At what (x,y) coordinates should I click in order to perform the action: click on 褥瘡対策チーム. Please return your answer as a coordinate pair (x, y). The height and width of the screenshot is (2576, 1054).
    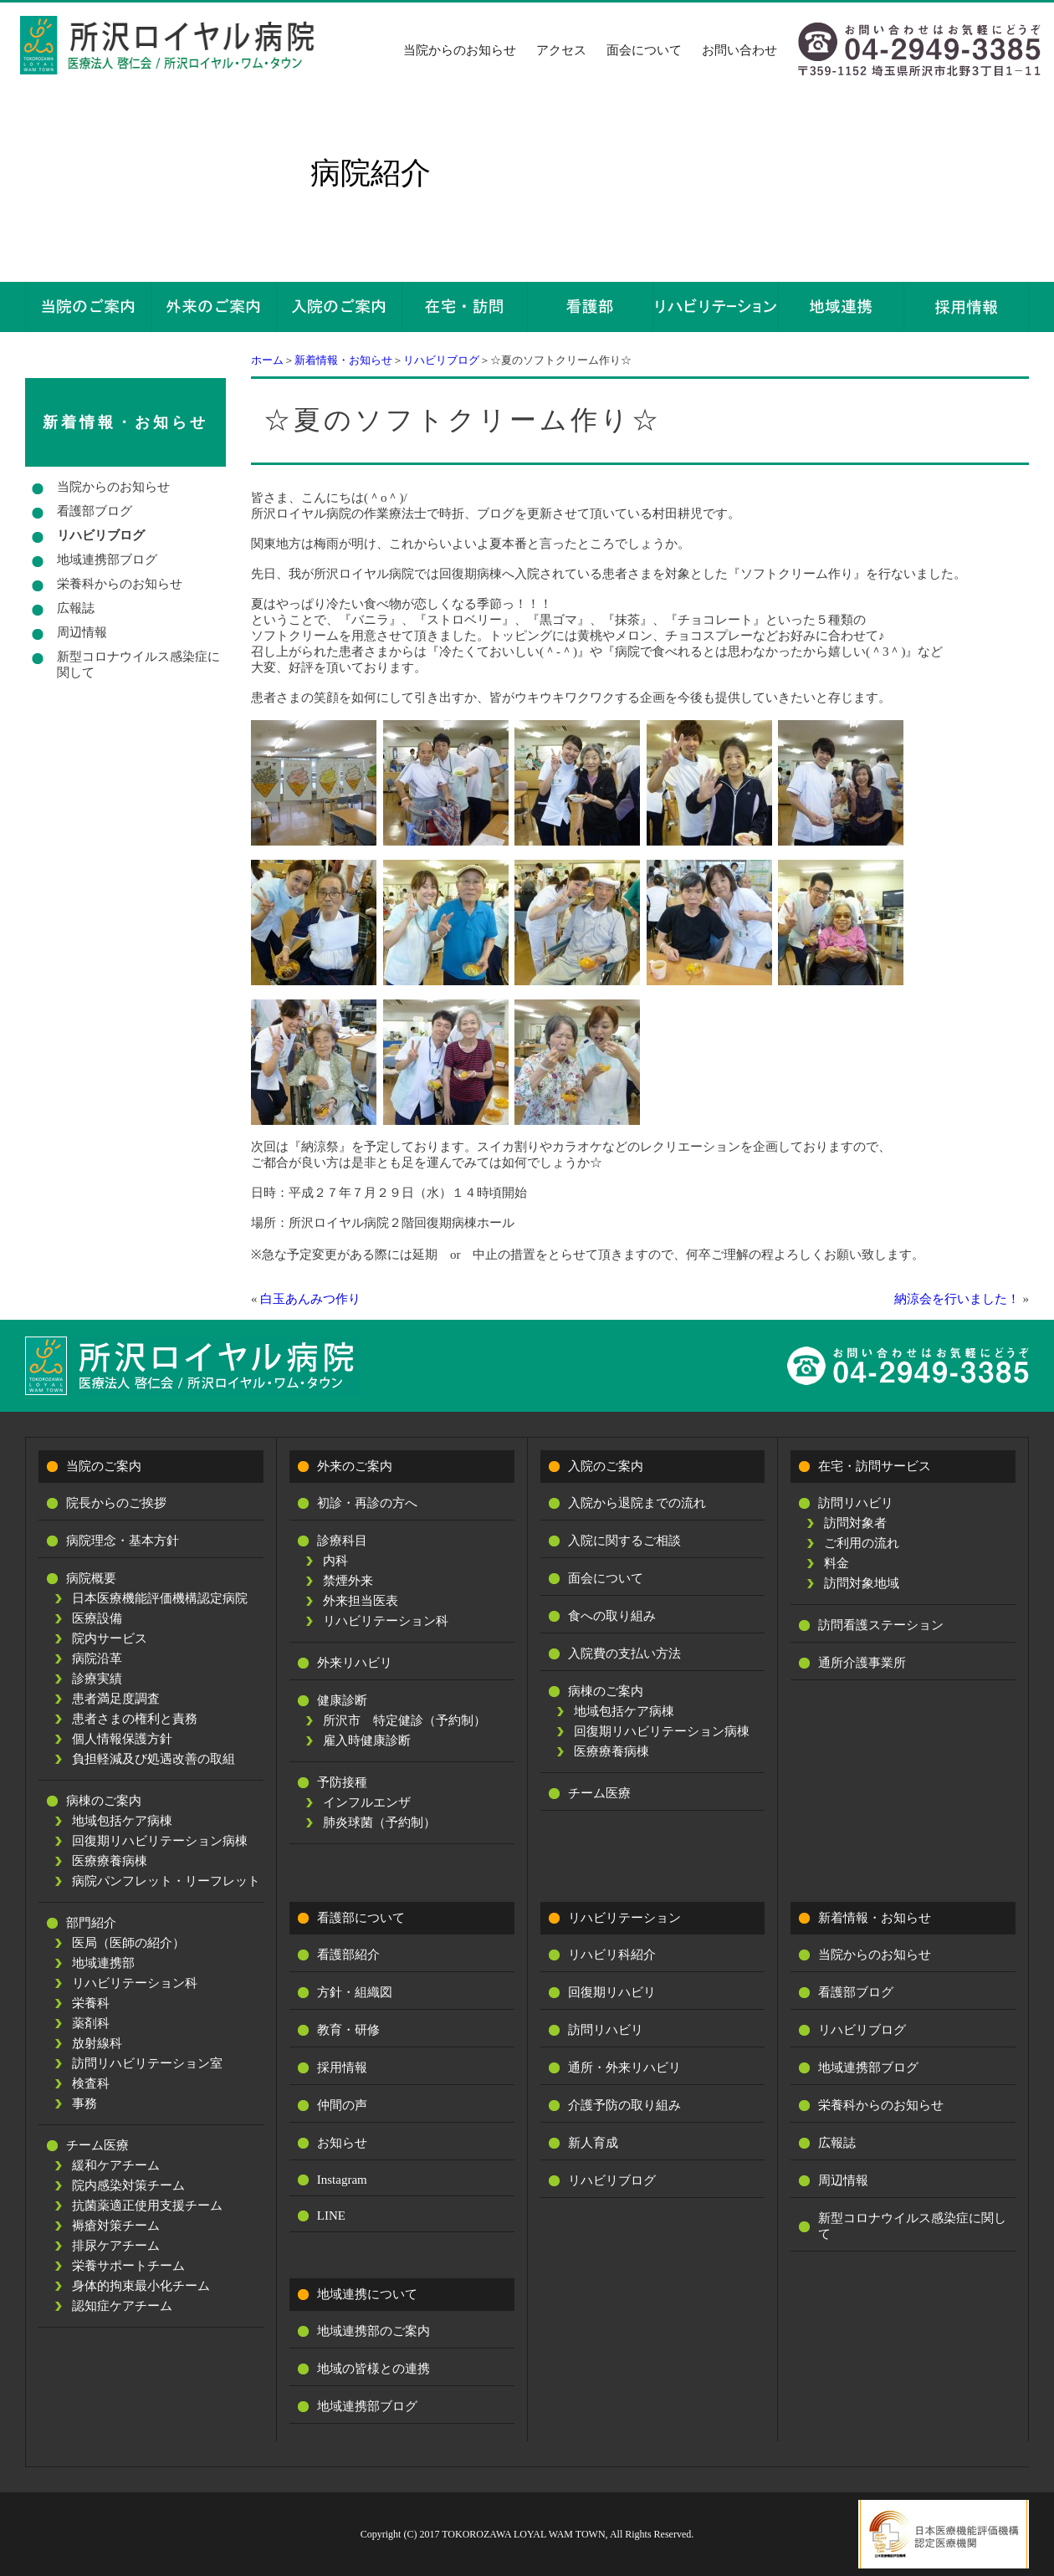
    Looking at the image, I should click on (116, 2225).